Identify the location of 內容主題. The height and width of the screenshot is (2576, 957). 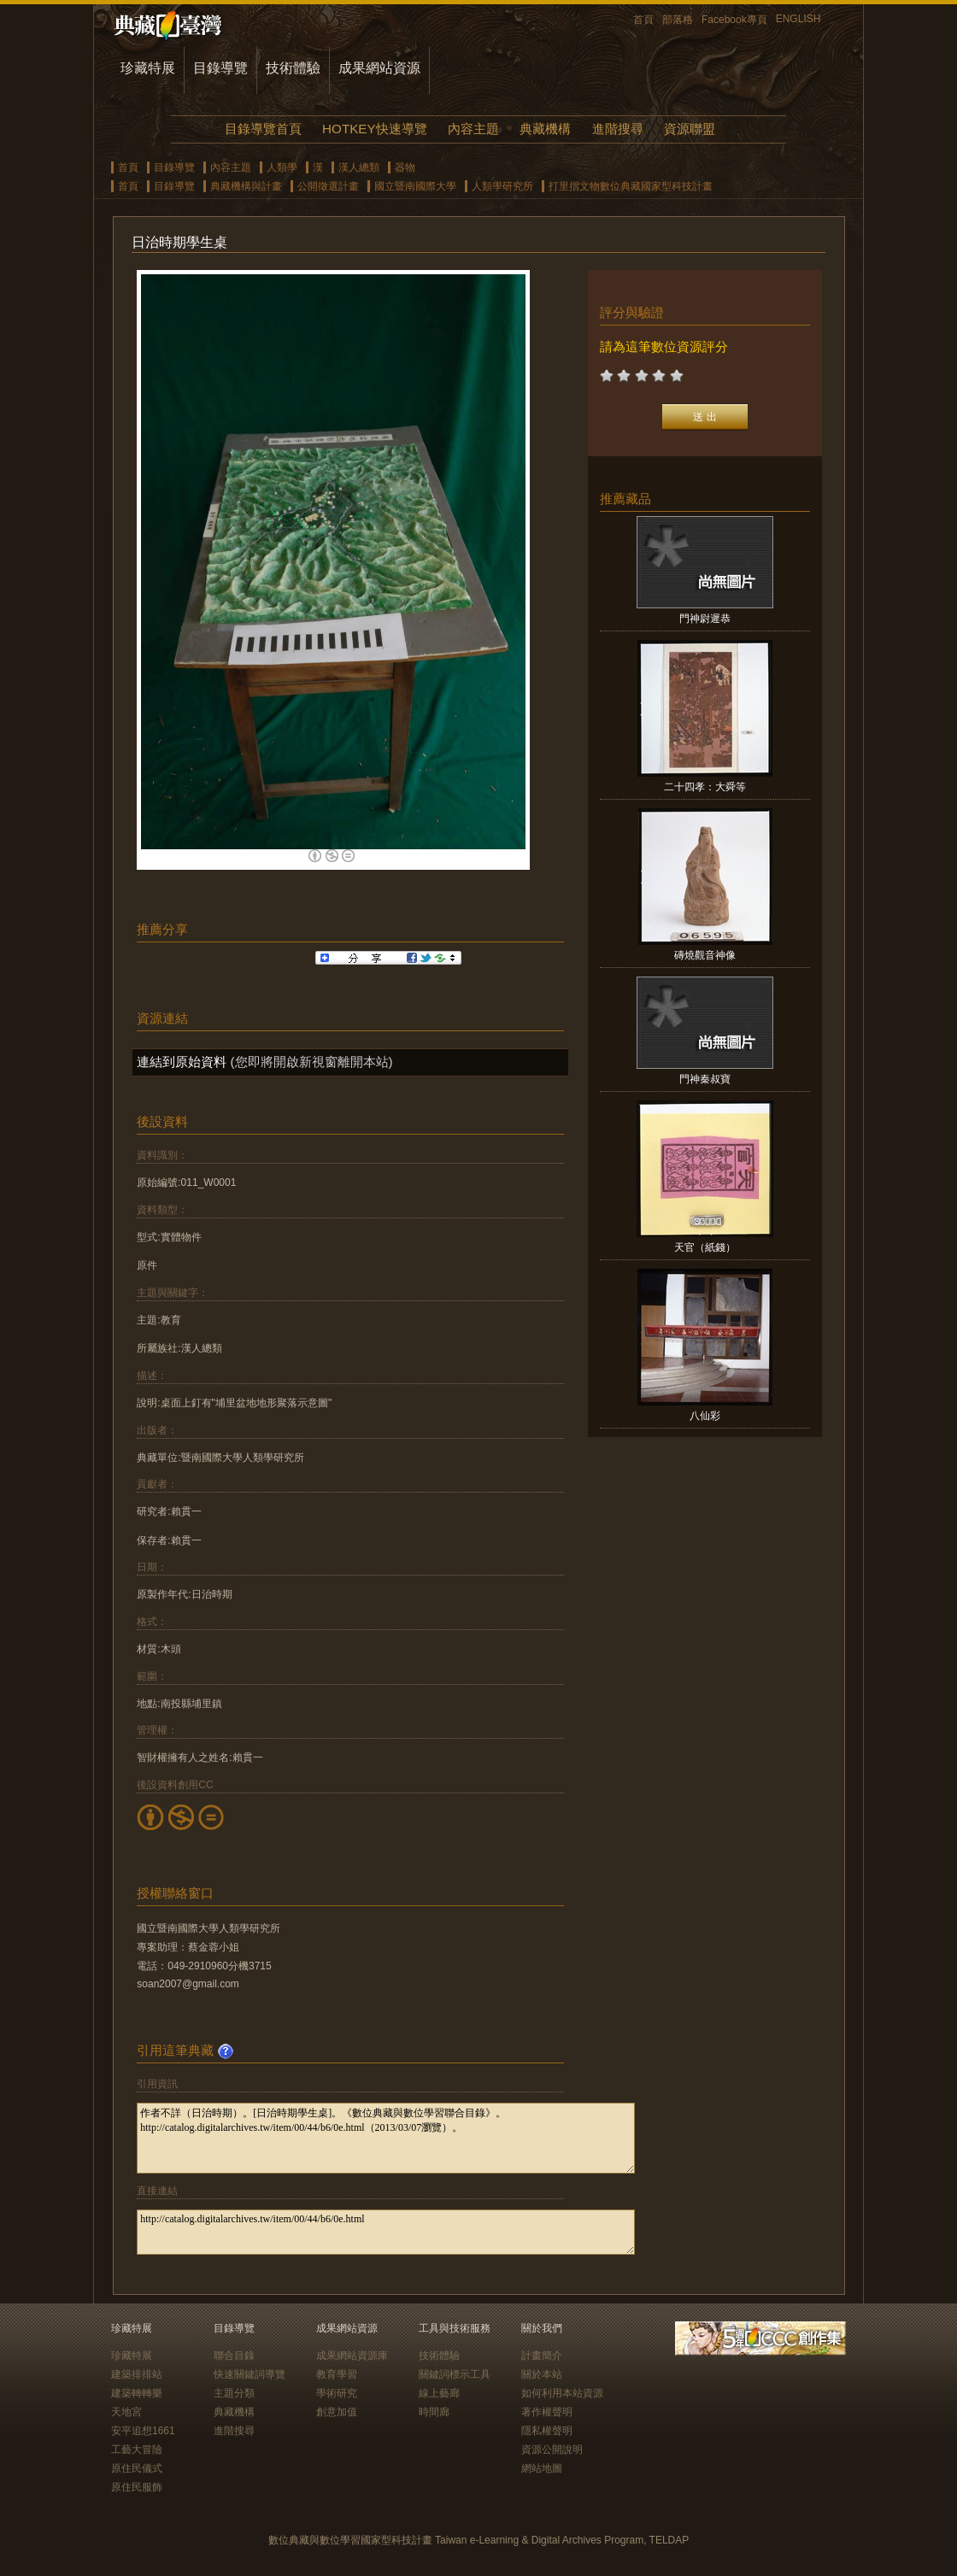
(473, 128).